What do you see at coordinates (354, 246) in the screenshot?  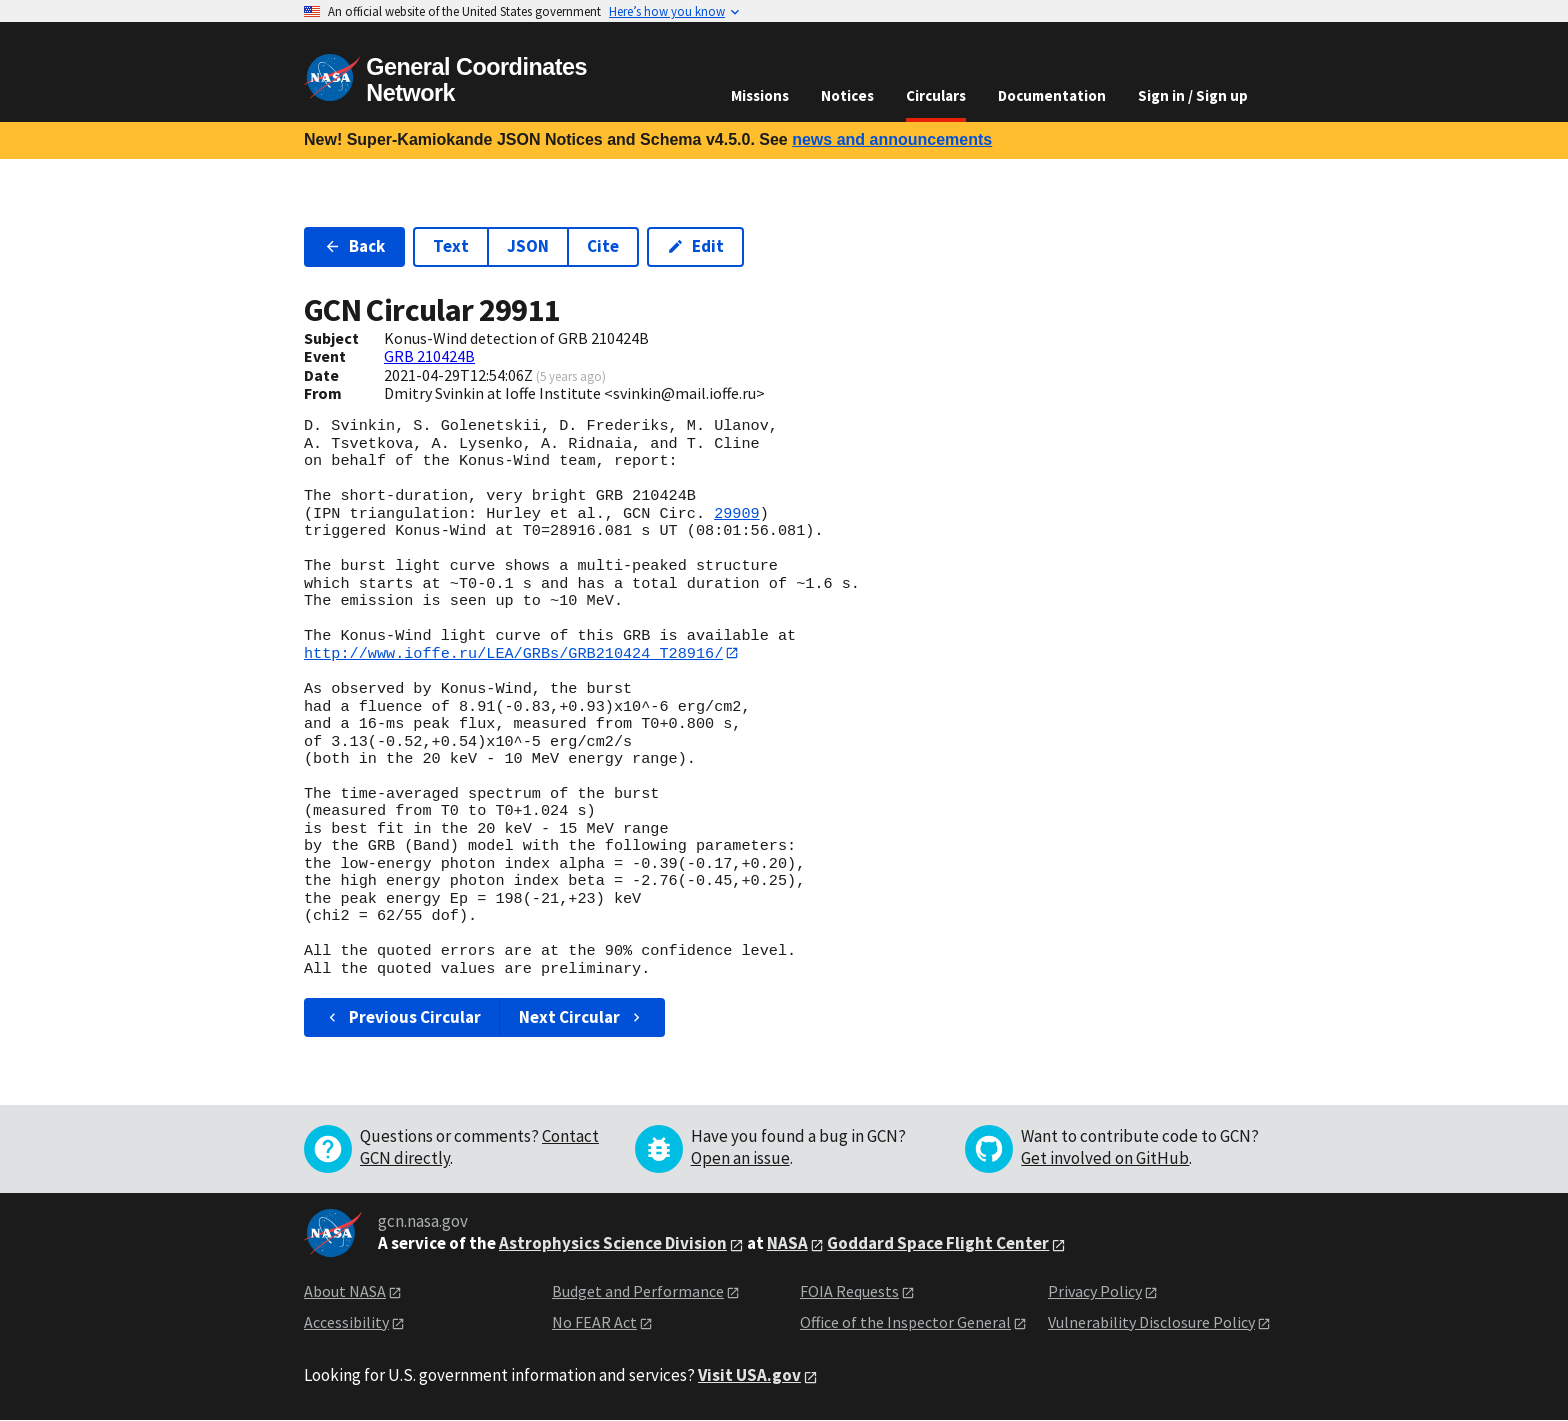 I see `Back` at bounding box center [354, 246].